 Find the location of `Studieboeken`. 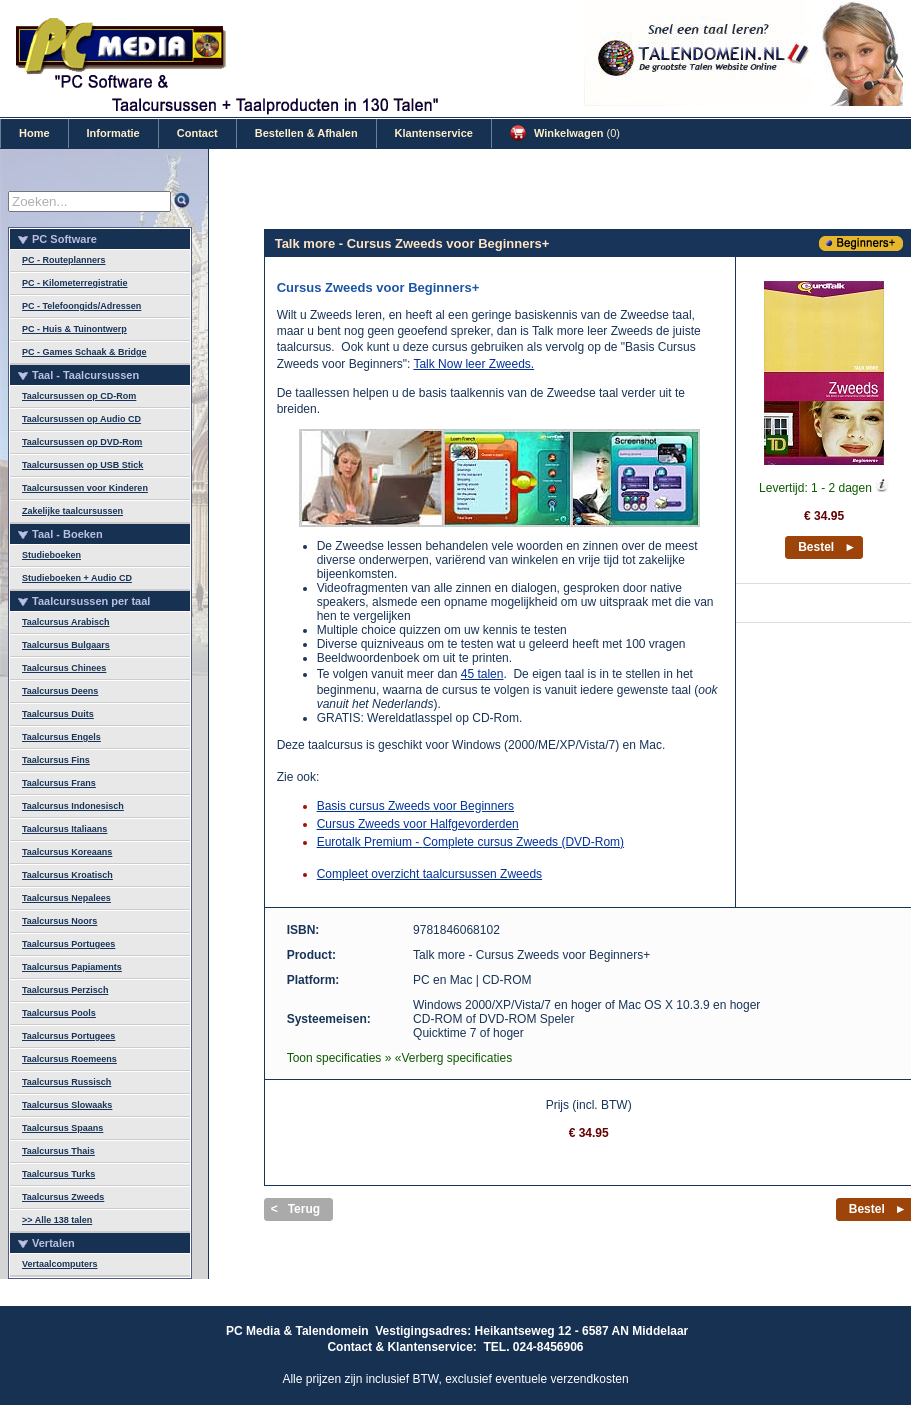

Studieboeken is located at coordinates (51, 555).